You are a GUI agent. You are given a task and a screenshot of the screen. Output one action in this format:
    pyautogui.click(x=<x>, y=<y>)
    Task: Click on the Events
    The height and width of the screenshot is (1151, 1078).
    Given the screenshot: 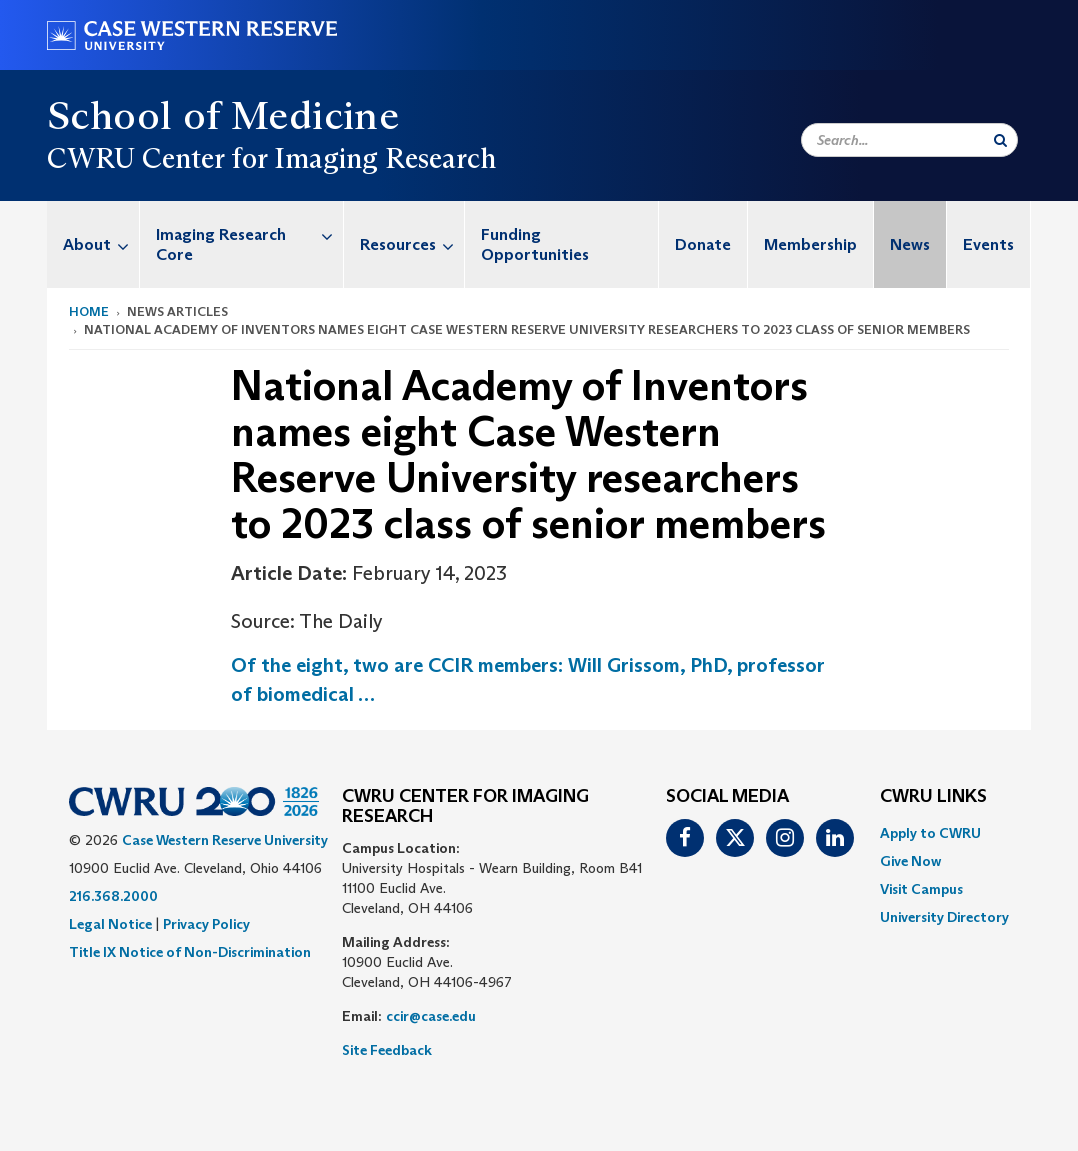 What is the action you would take?
    pyautogui.click(x=988, y=244)
    